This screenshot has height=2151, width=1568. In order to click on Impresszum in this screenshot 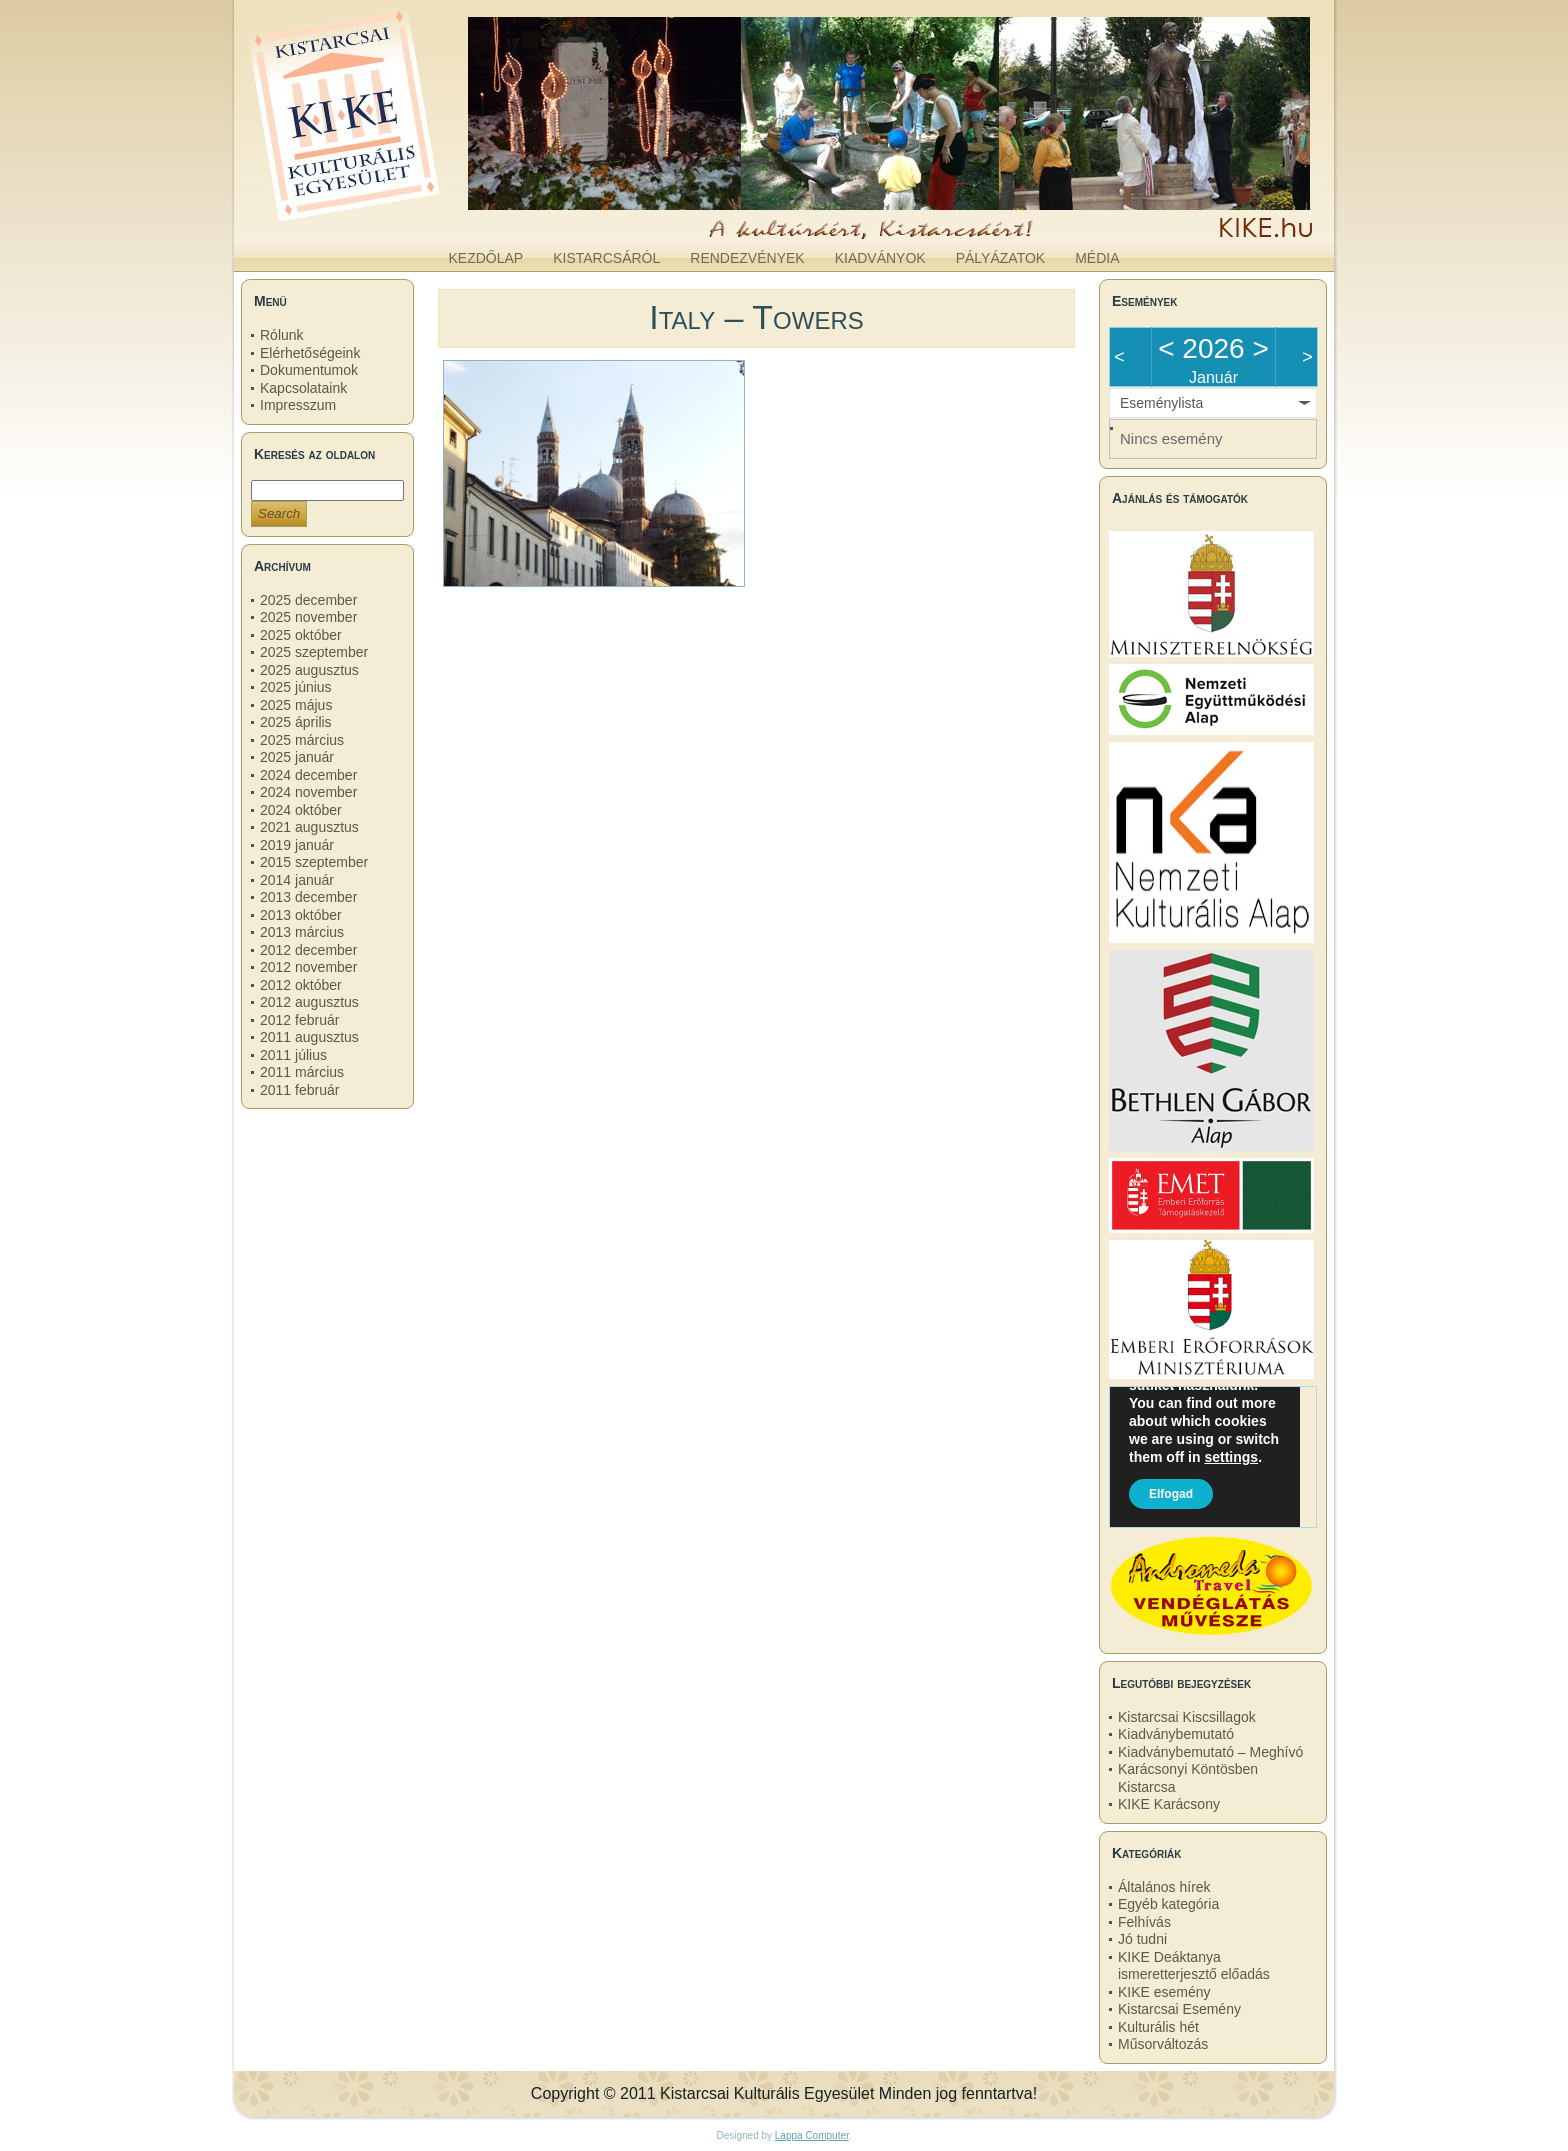, I will do `click(298, 405)`.